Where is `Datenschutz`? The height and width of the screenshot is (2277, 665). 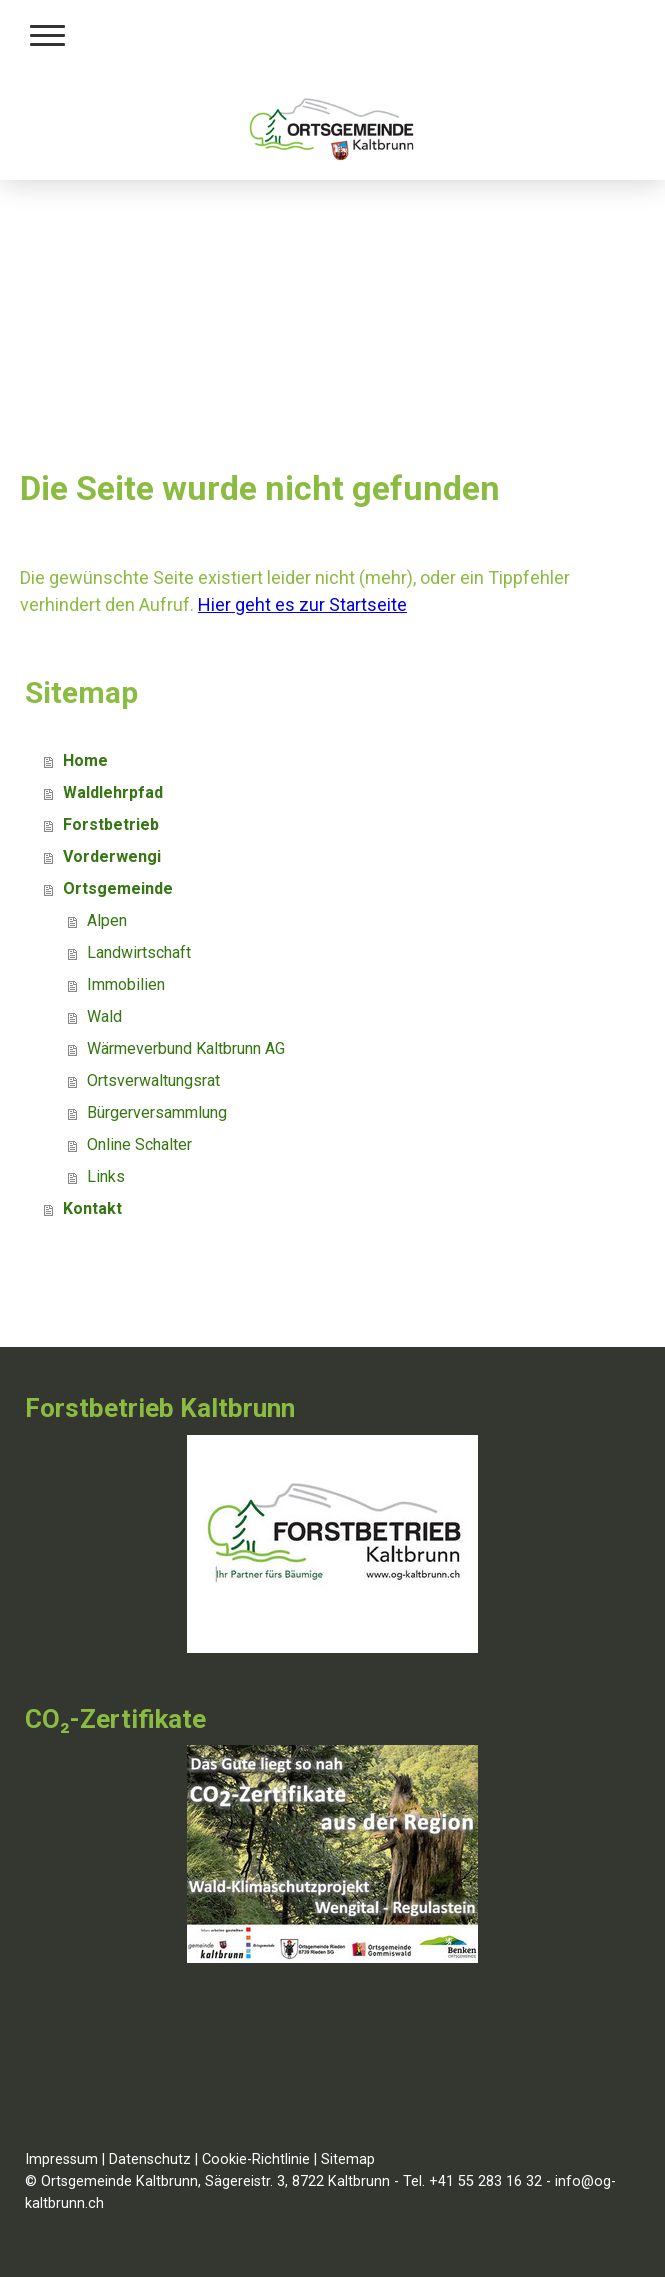
Datenschutz is located at coordinates (150, 2159).